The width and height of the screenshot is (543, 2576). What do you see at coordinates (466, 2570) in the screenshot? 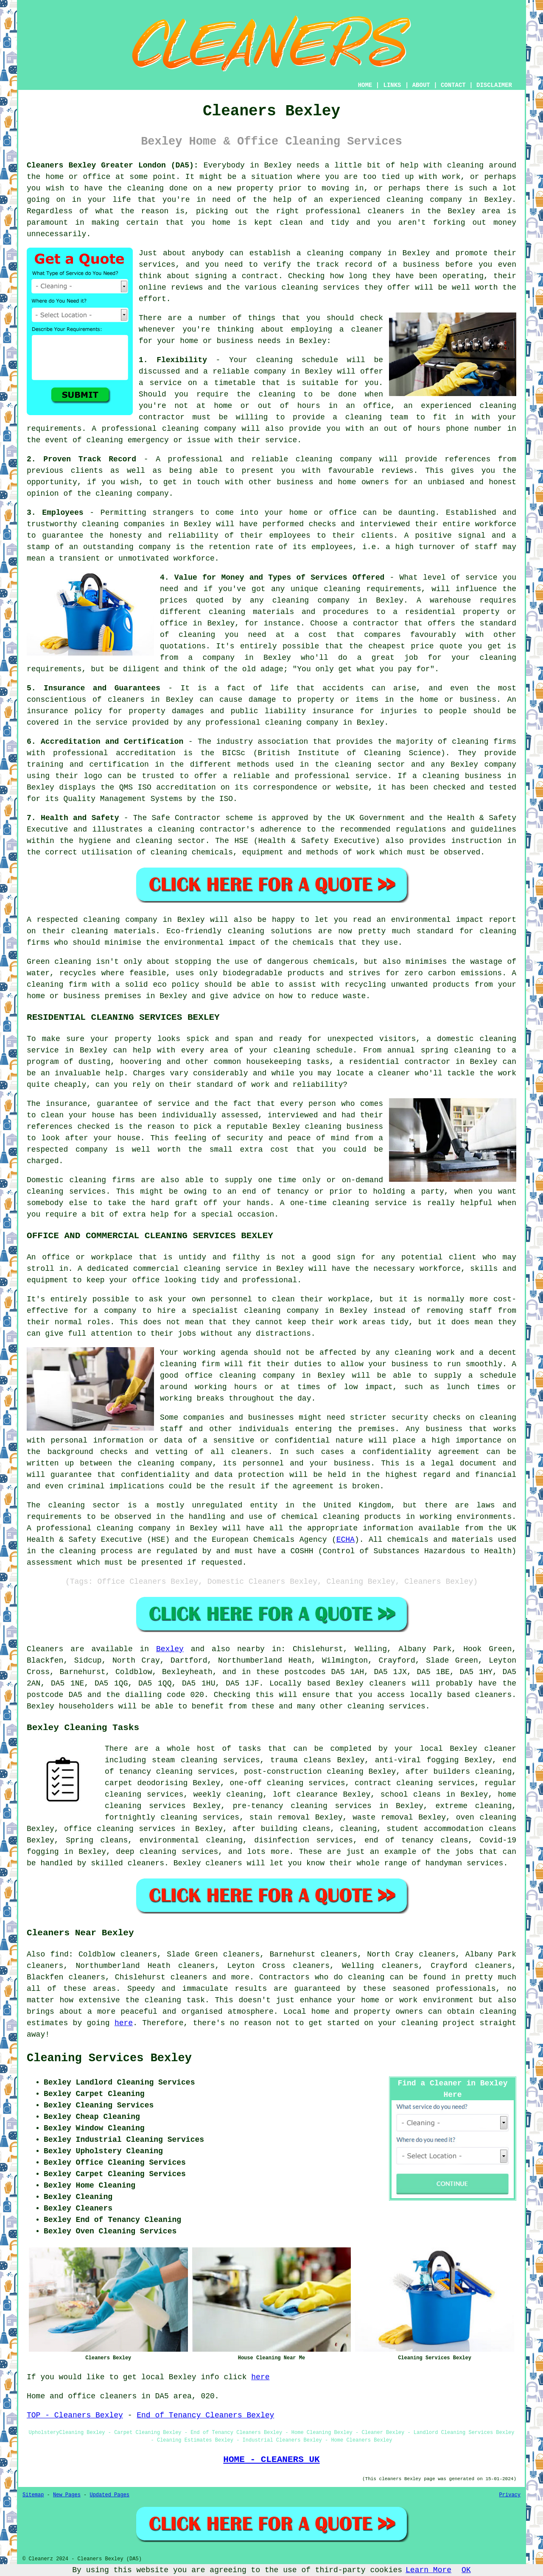
I see `OK` at bounding box center [466, 2570].